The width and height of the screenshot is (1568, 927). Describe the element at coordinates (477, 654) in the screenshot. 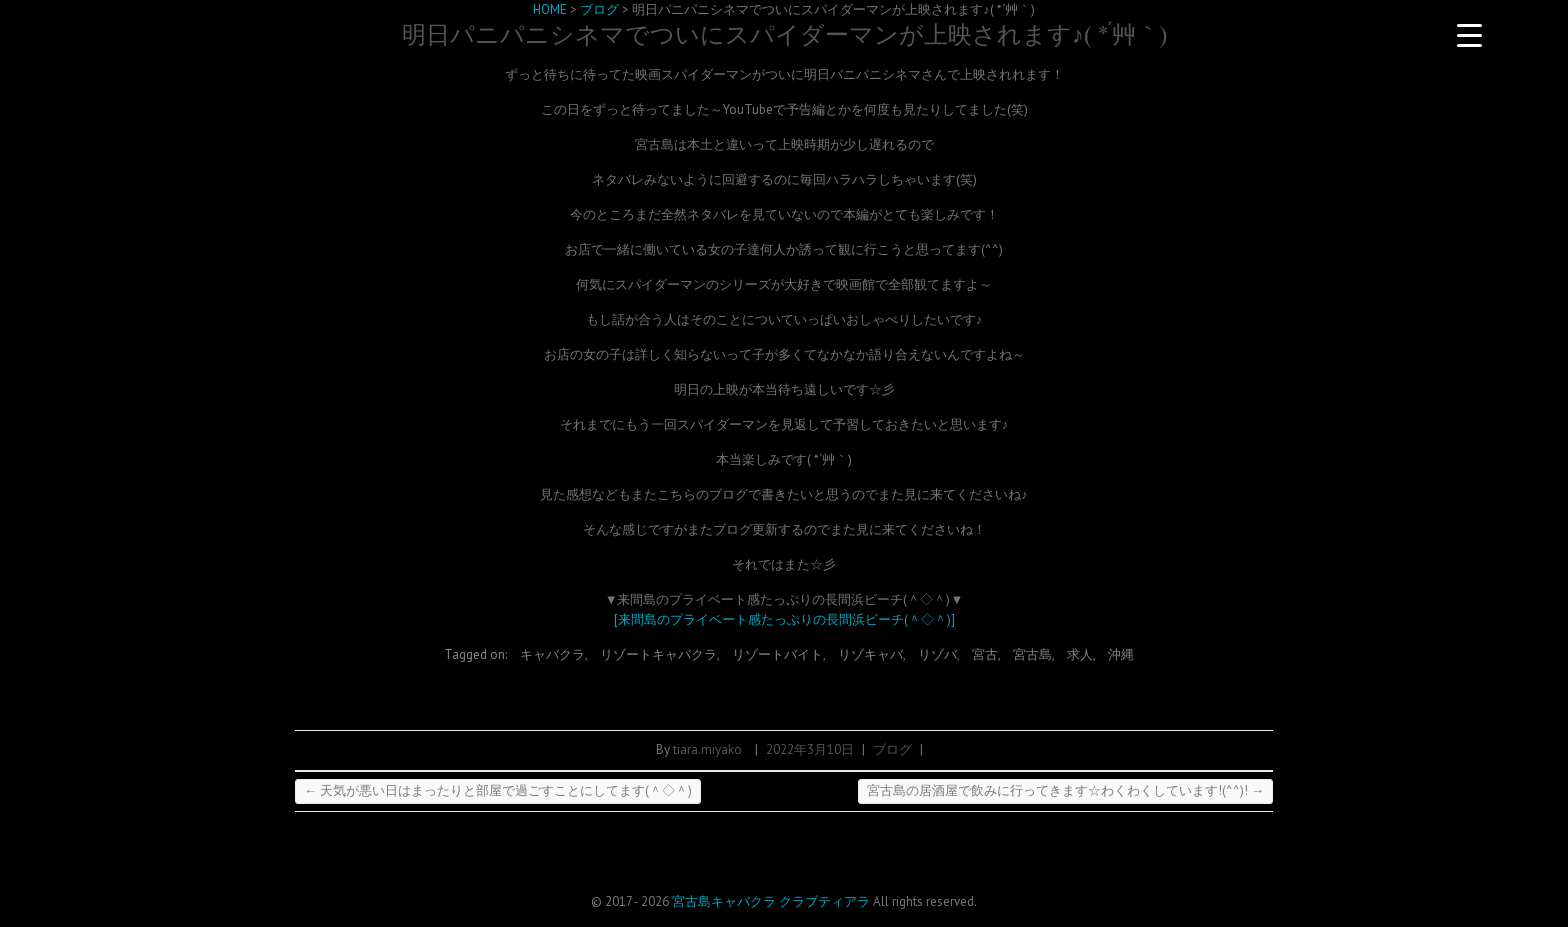

I see `Tagged on:` at that location.